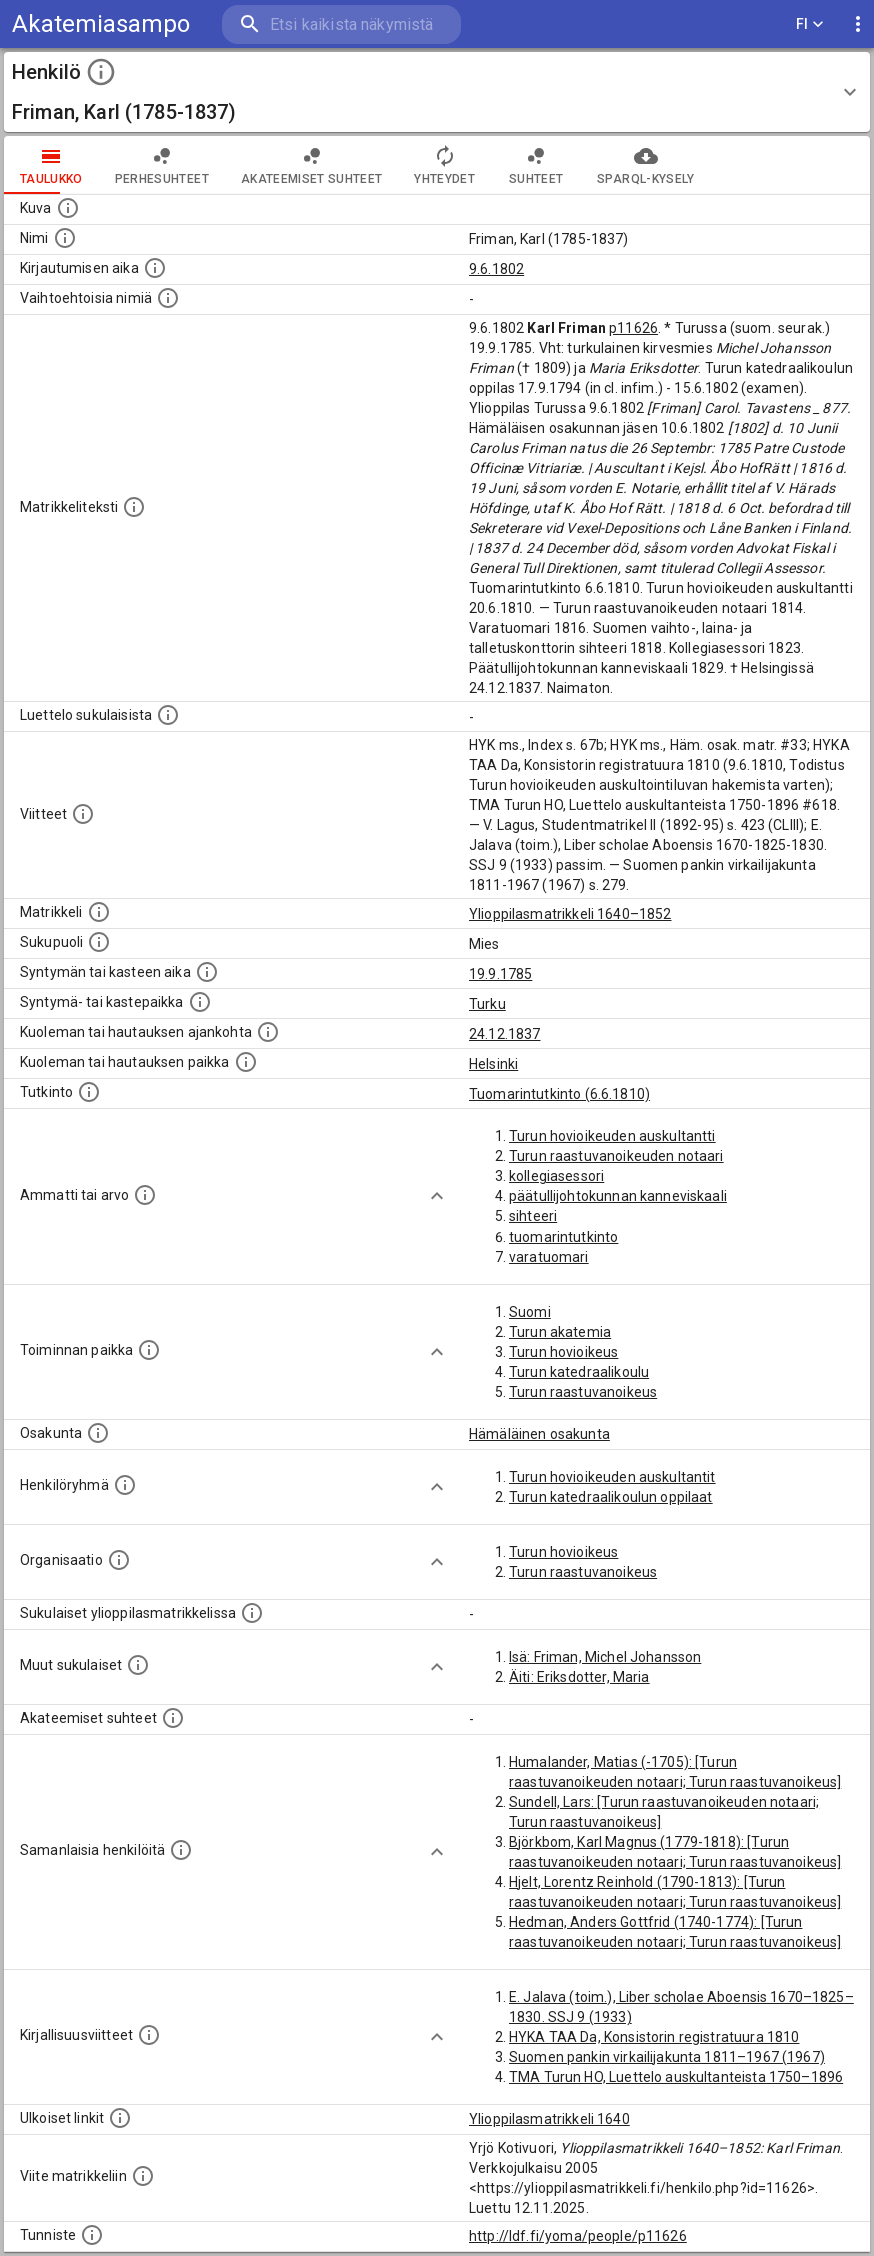 This screenshot has height=2256, width=874. I want to click on Äiti: Eriksdotter, Maria, so click(579, 1677).